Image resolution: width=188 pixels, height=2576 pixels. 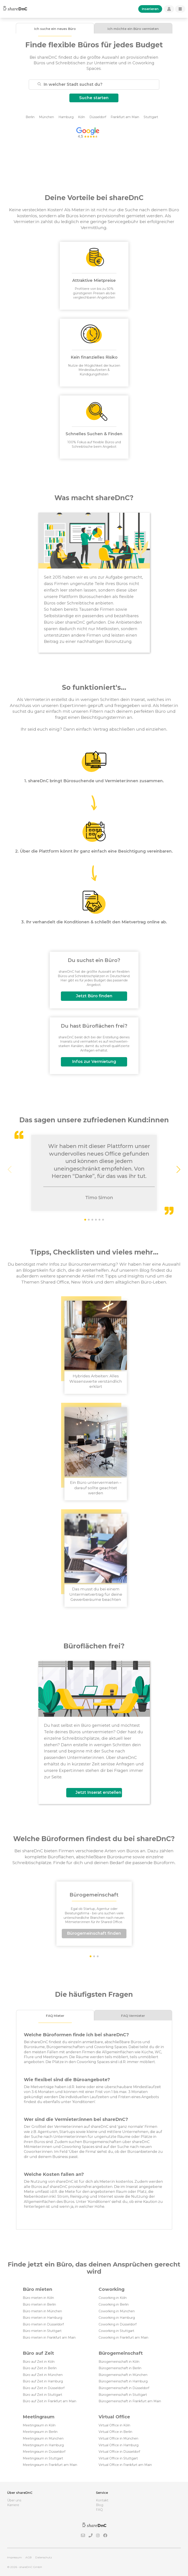 What do you see at coordinates (123, 2395) in the screenshot?
I see `Bürogemeinschaft in Stuttgart` at bounding box center [123, 2395].